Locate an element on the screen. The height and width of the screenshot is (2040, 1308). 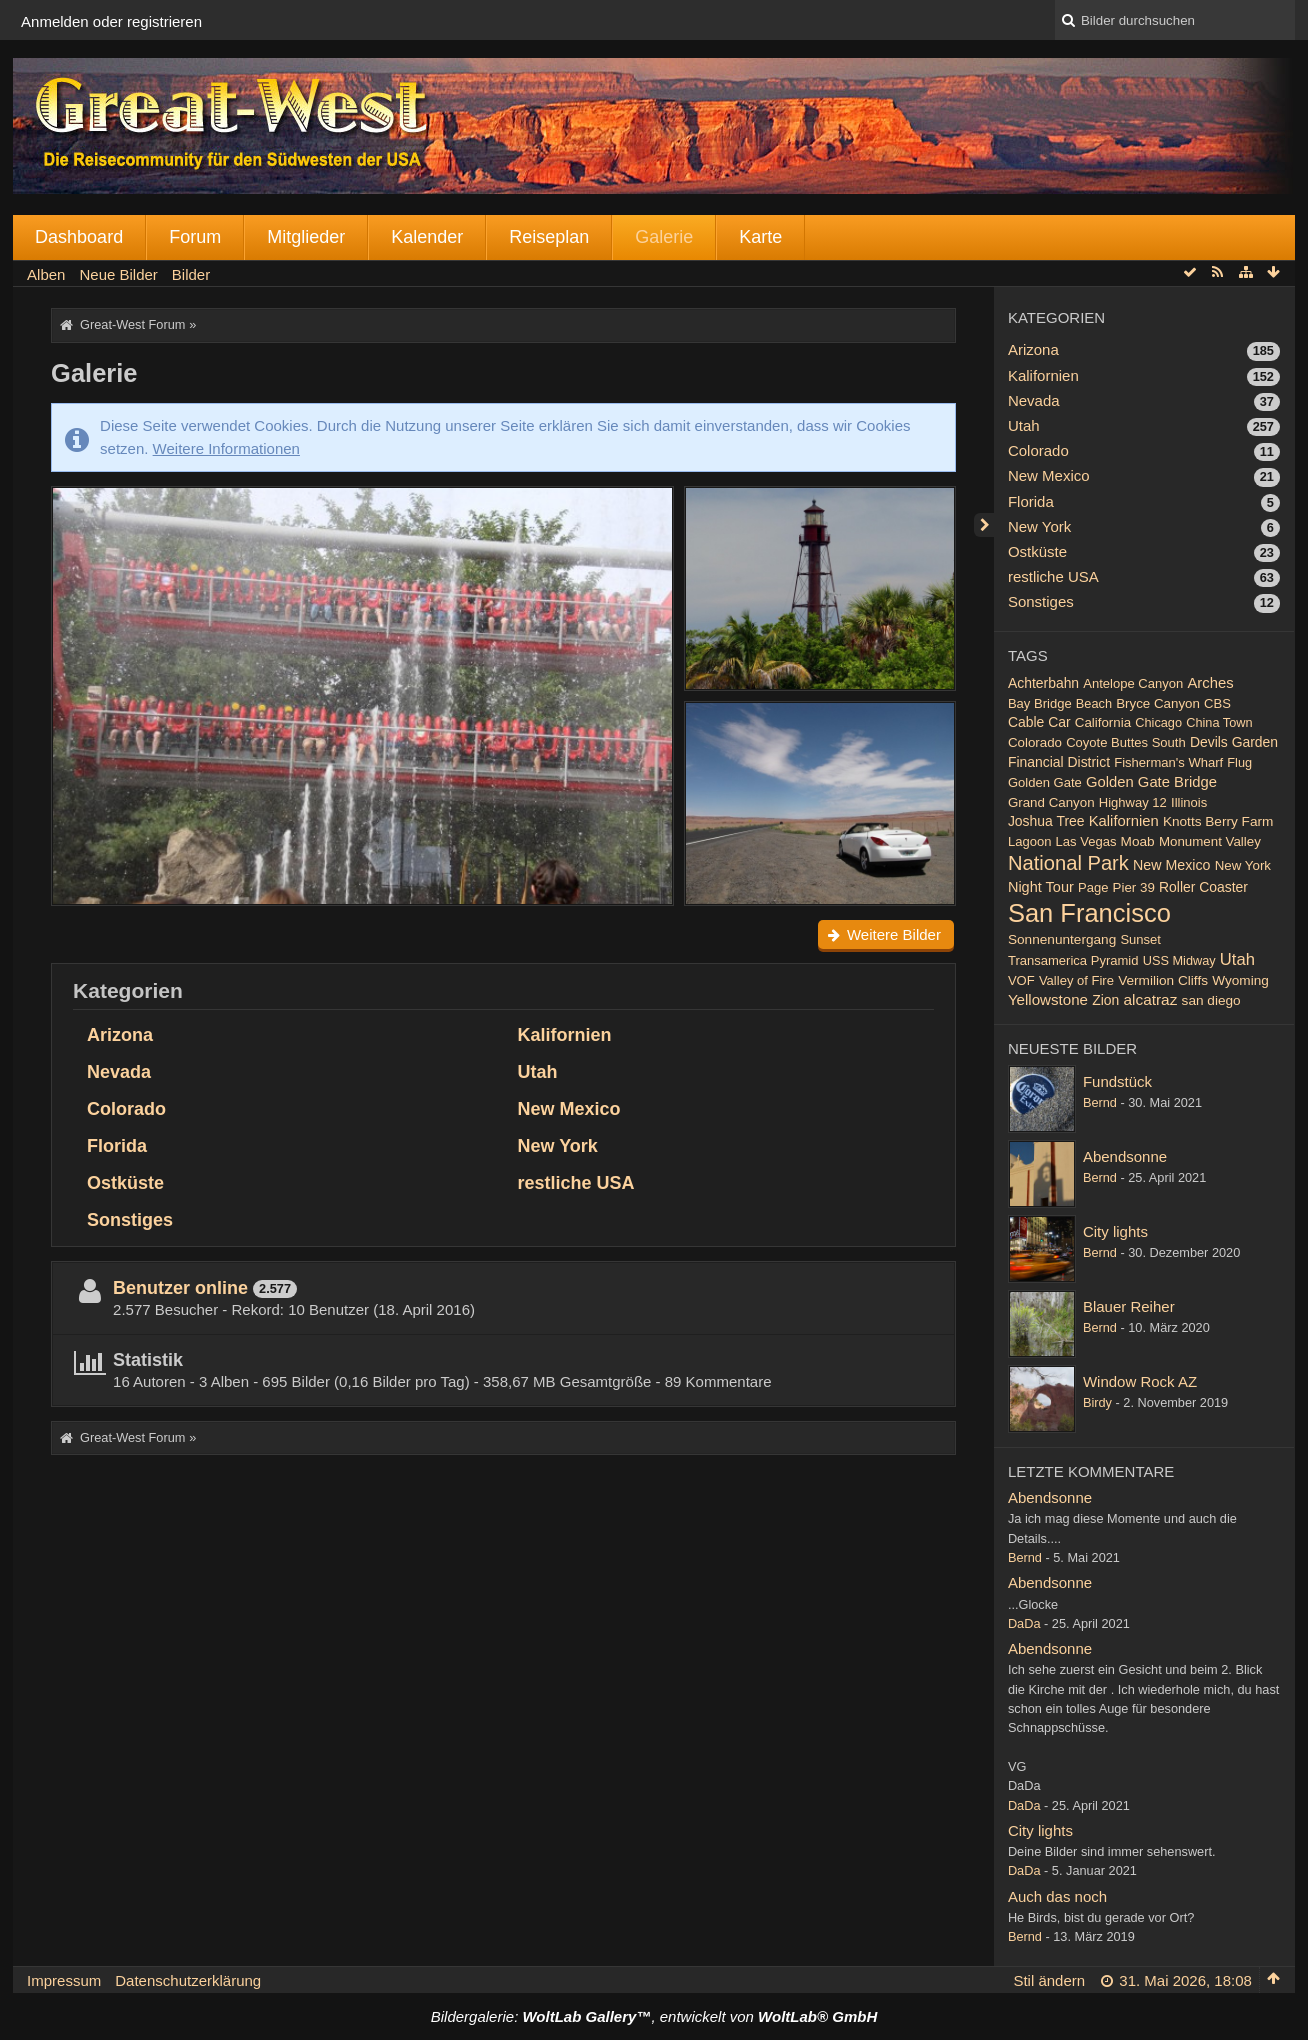
Fisherman's Wharf is located at coordinates (1168, 762).